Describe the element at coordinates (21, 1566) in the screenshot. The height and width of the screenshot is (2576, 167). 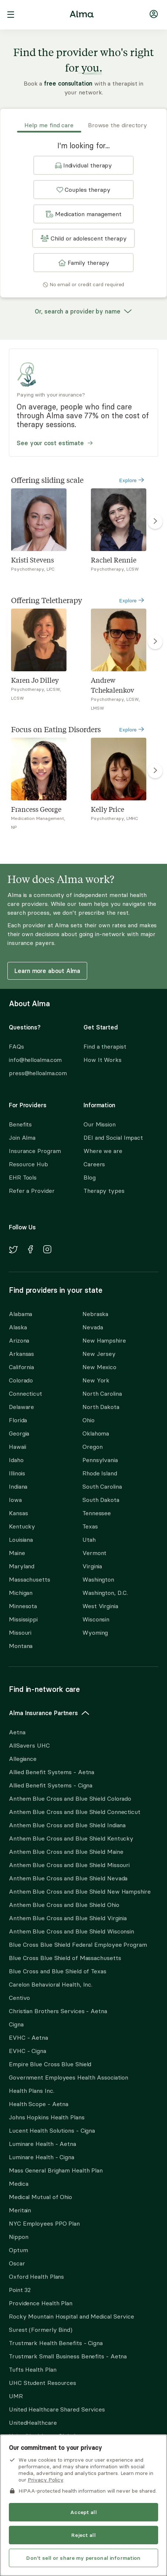
I see `Maryland` at that location.